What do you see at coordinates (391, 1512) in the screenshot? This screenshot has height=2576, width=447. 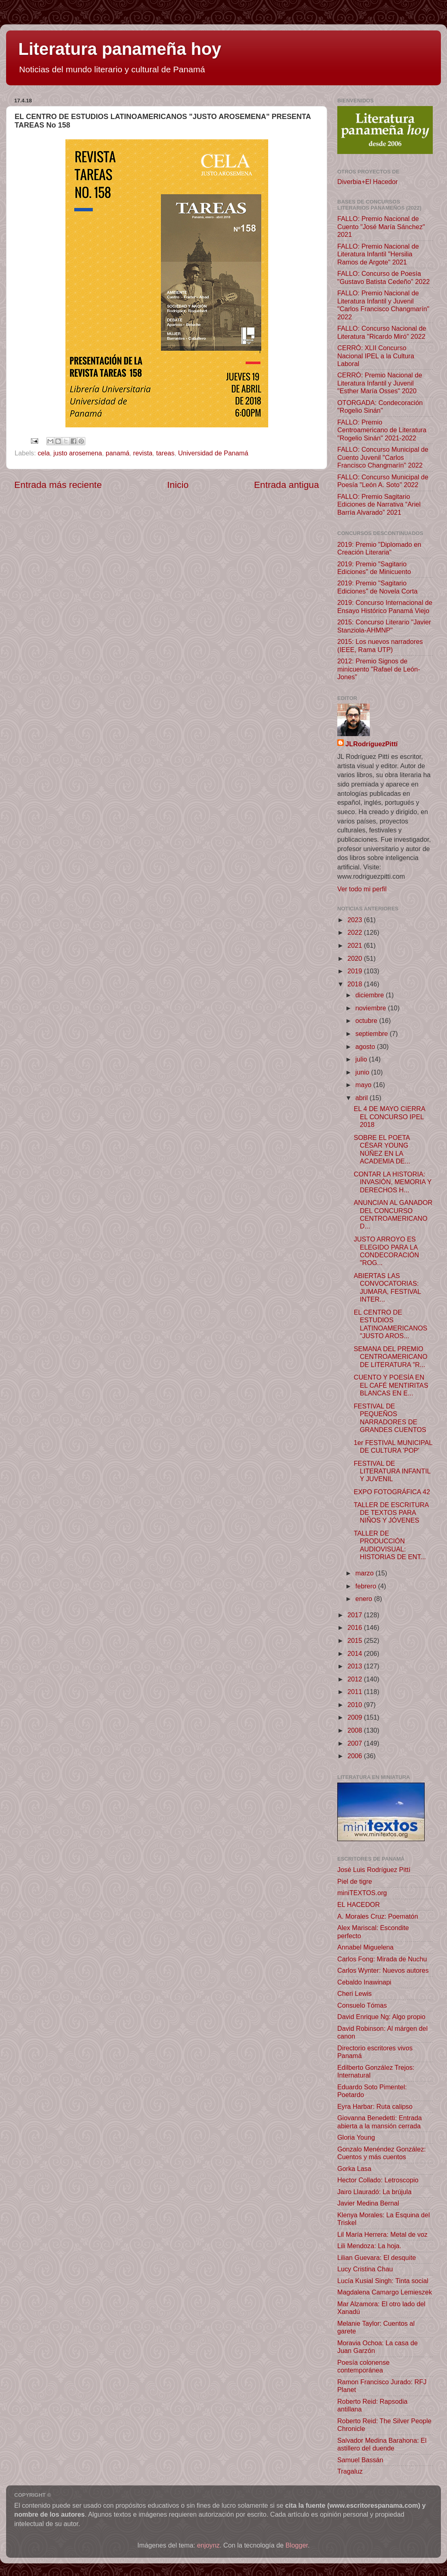 I see `TALLER DE ESCRITURA DE TEXTOS PARA NIÑOS Y JÓVENES` at bounding box center [391, 1512].